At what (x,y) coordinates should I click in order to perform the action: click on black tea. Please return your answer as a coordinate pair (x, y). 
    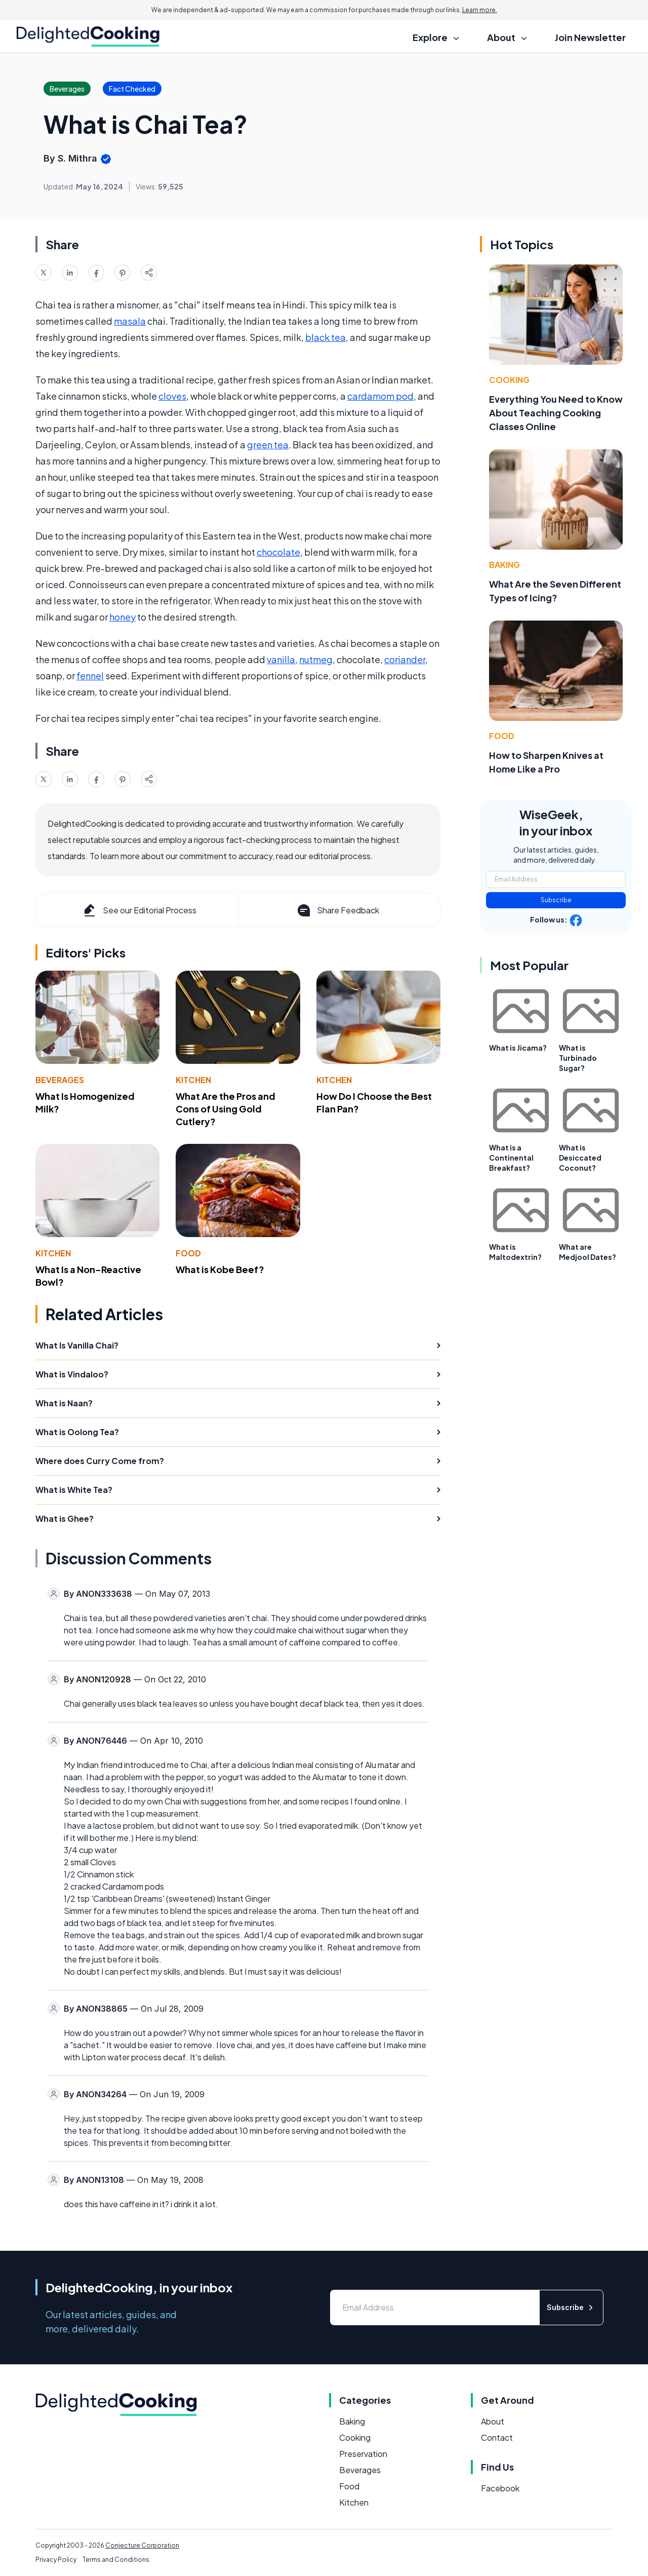
    Looking at the image, I should click on (325, 337).